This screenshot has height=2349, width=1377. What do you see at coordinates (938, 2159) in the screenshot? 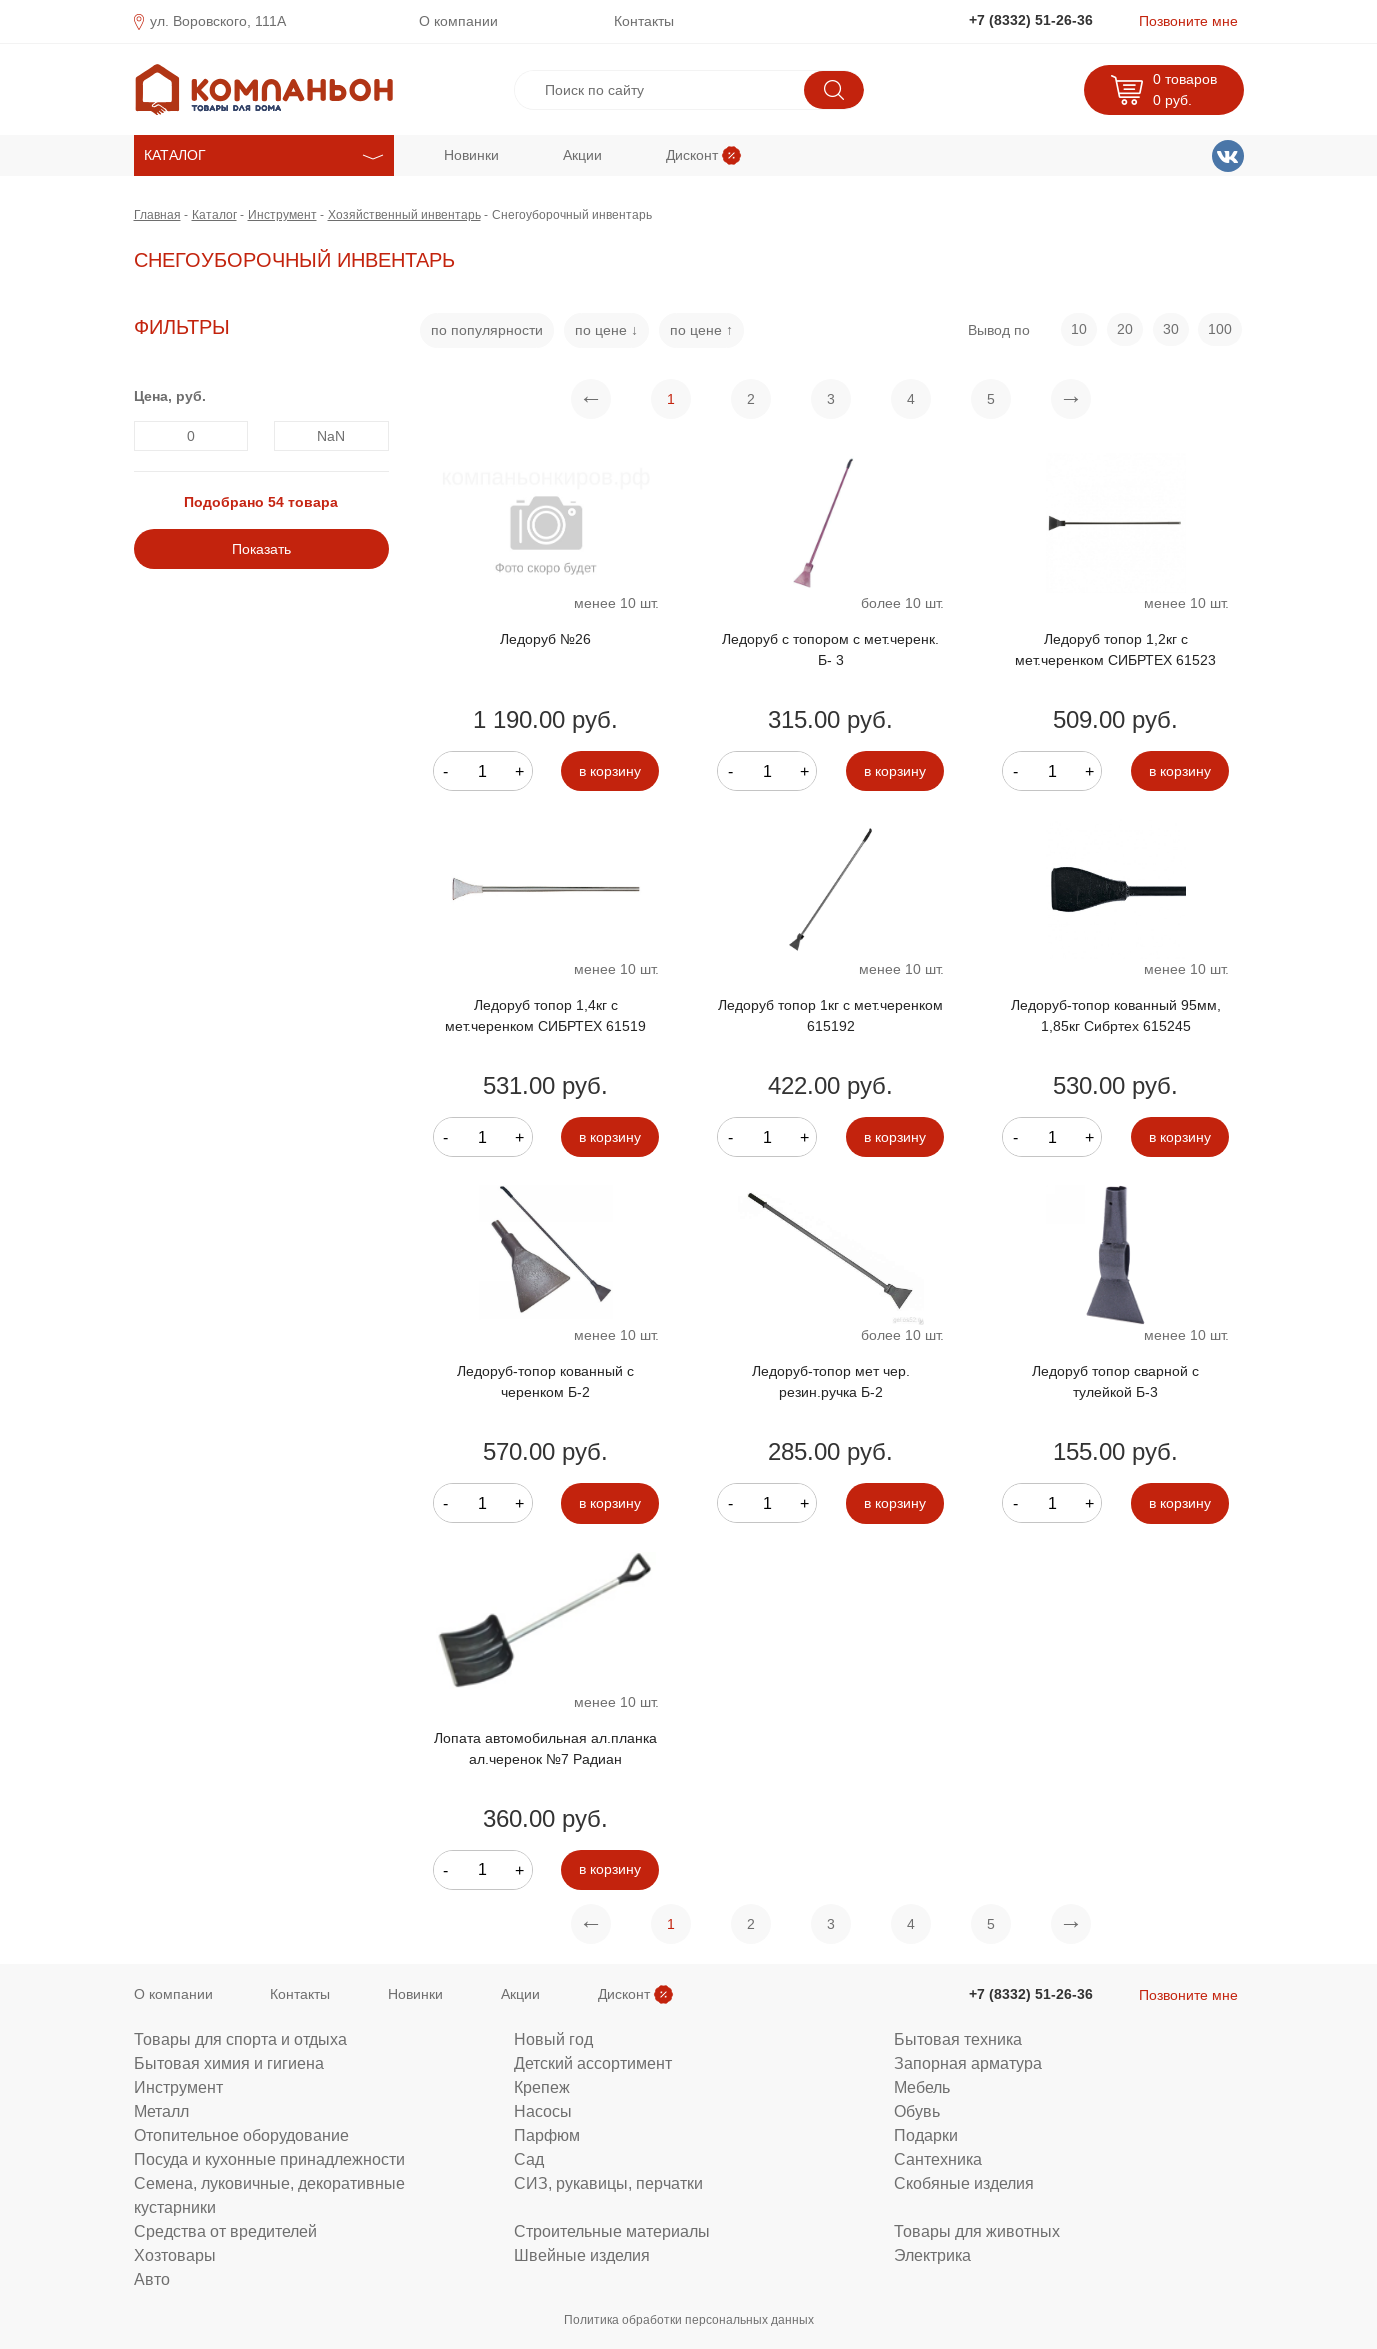
I see `Сантехника` at bounding box center [938, 2159].